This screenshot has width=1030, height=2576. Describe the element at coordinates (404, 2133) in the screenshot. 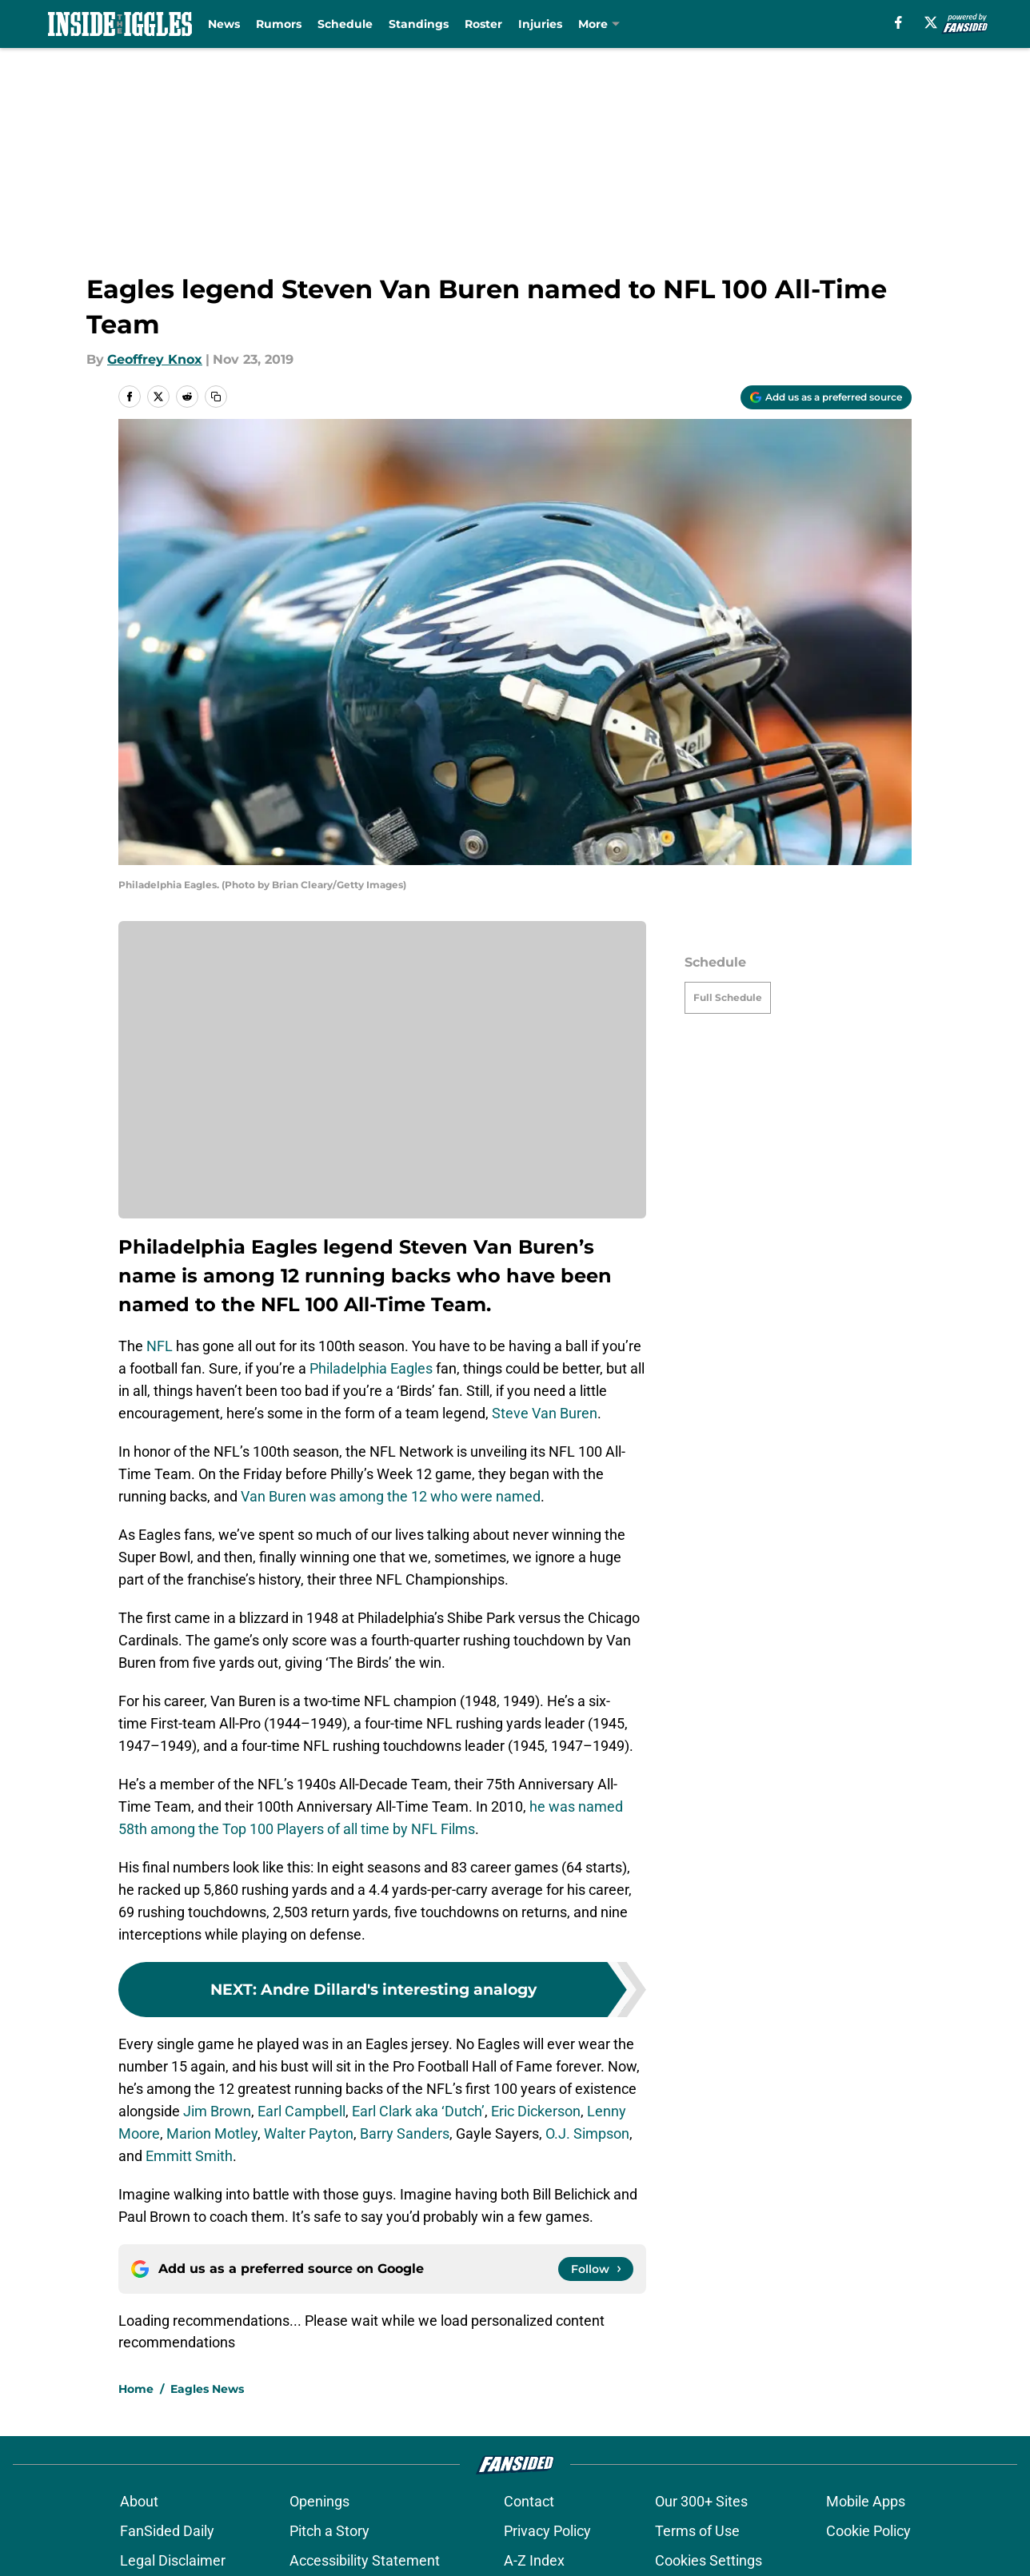

I see `Barry Sanders` at that location.